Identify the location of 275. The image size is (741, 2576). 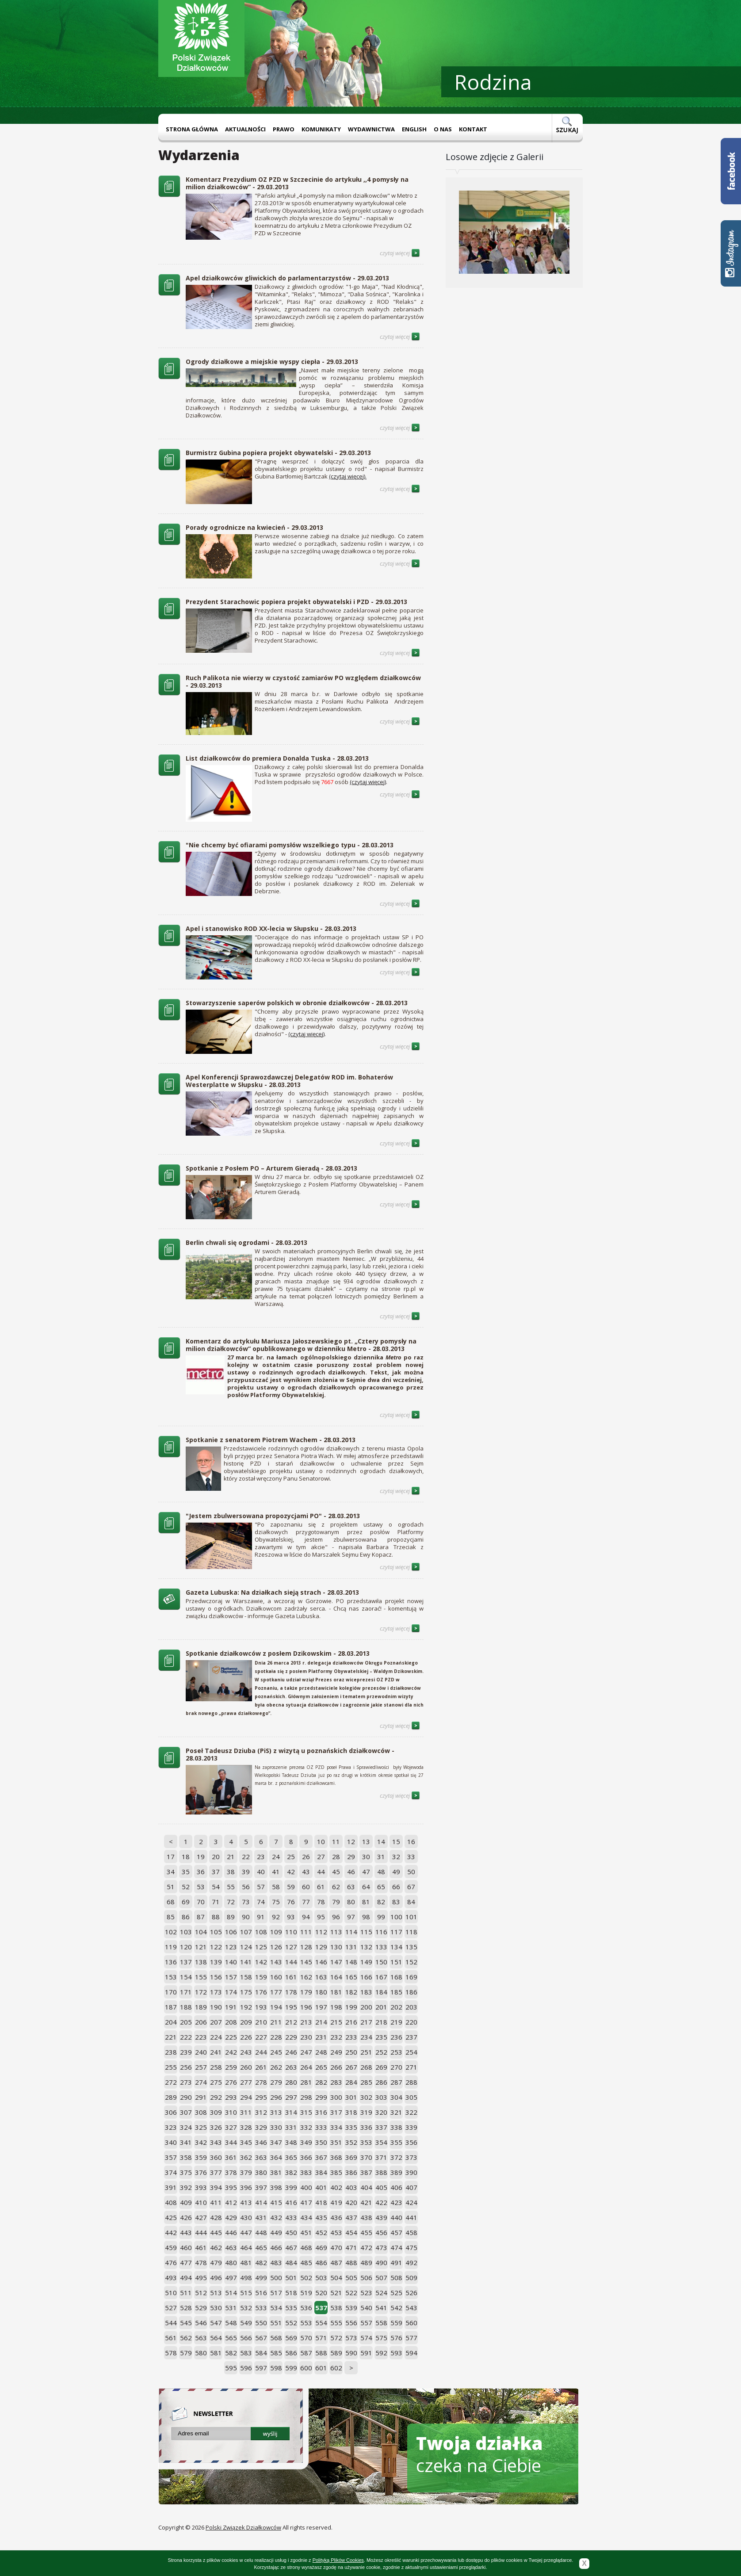
(216, 2082).